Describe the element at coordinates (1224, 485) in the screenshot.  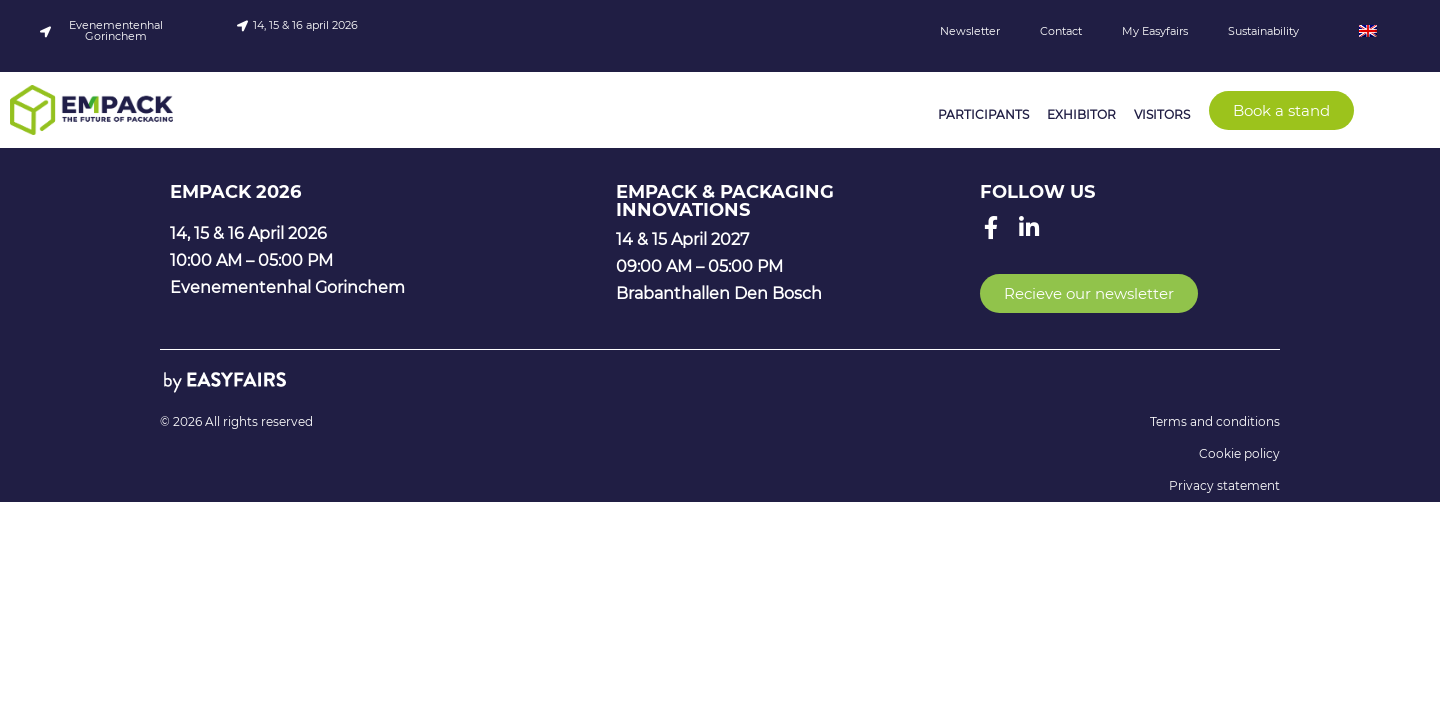
I see `Privacy statement` at that location.